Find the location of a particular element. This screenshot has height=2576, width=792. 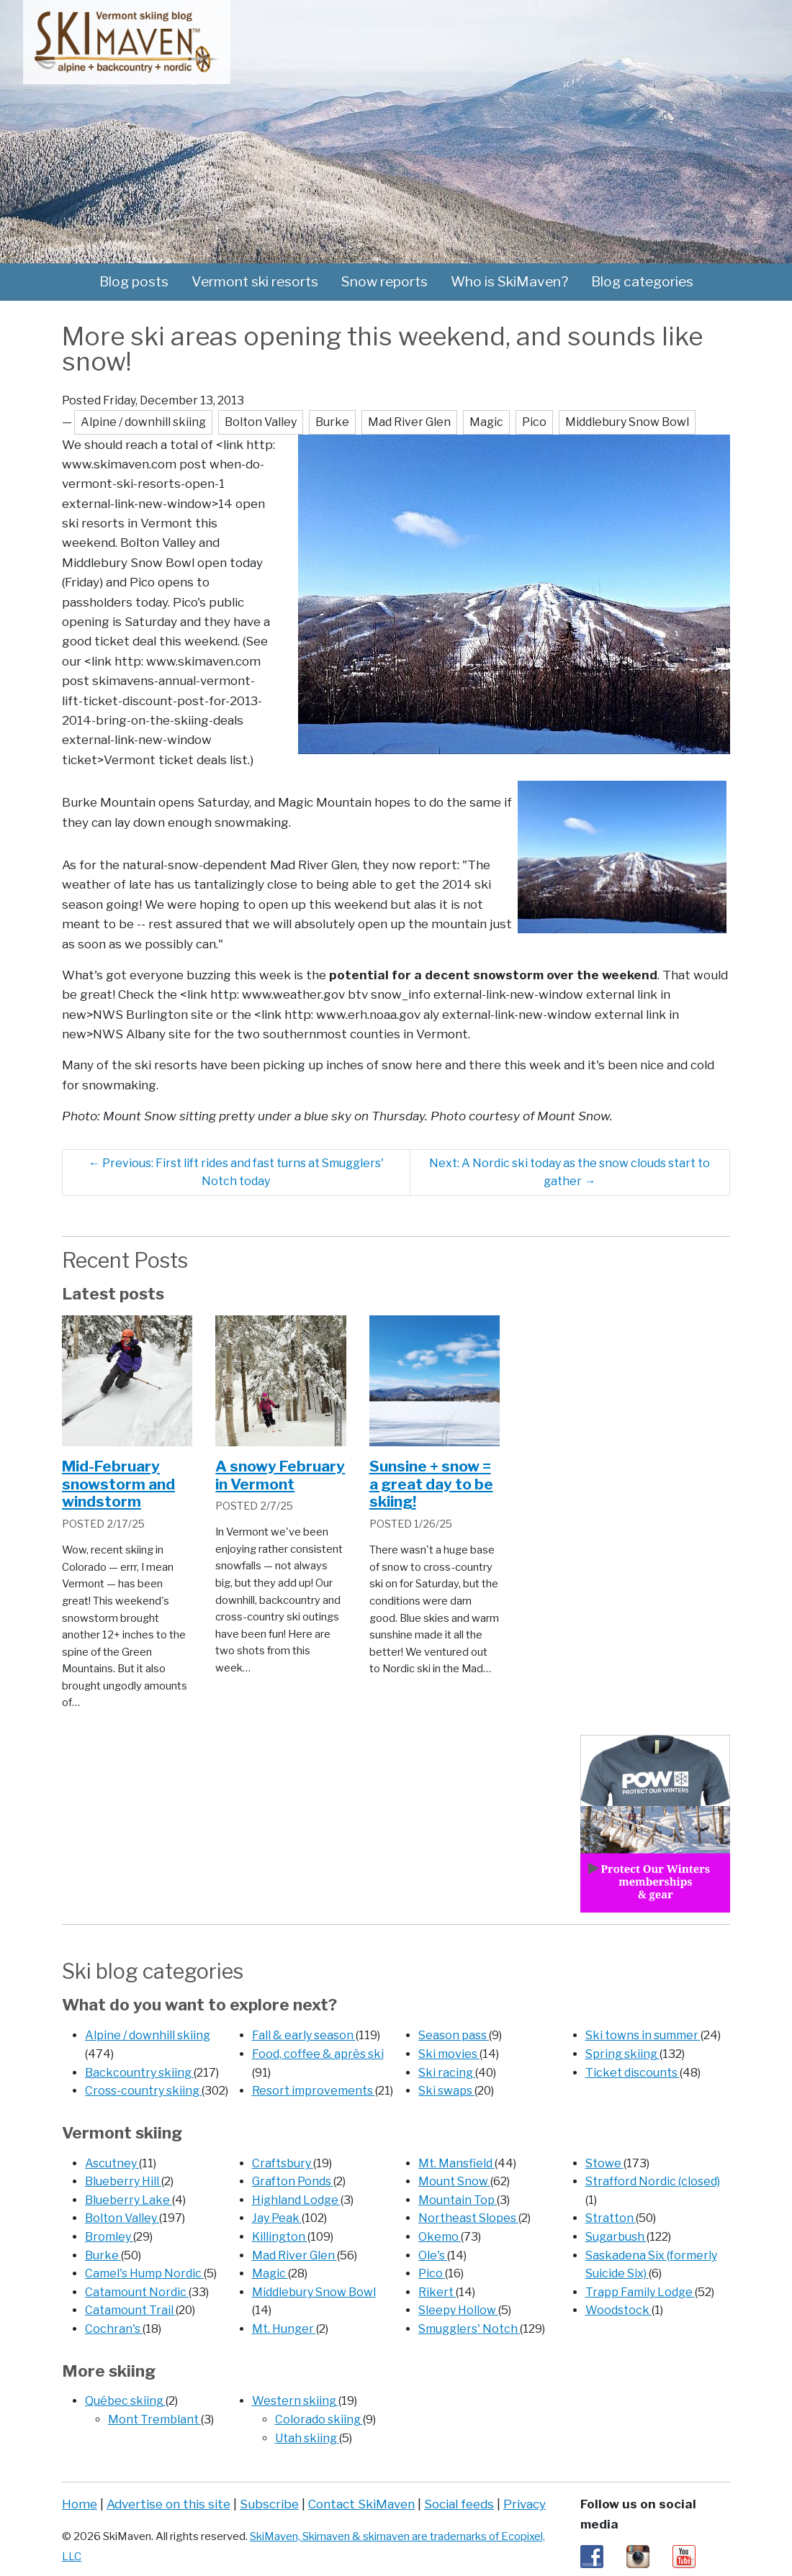

Smugglers' Notch is located at coordinates (469, 2329).